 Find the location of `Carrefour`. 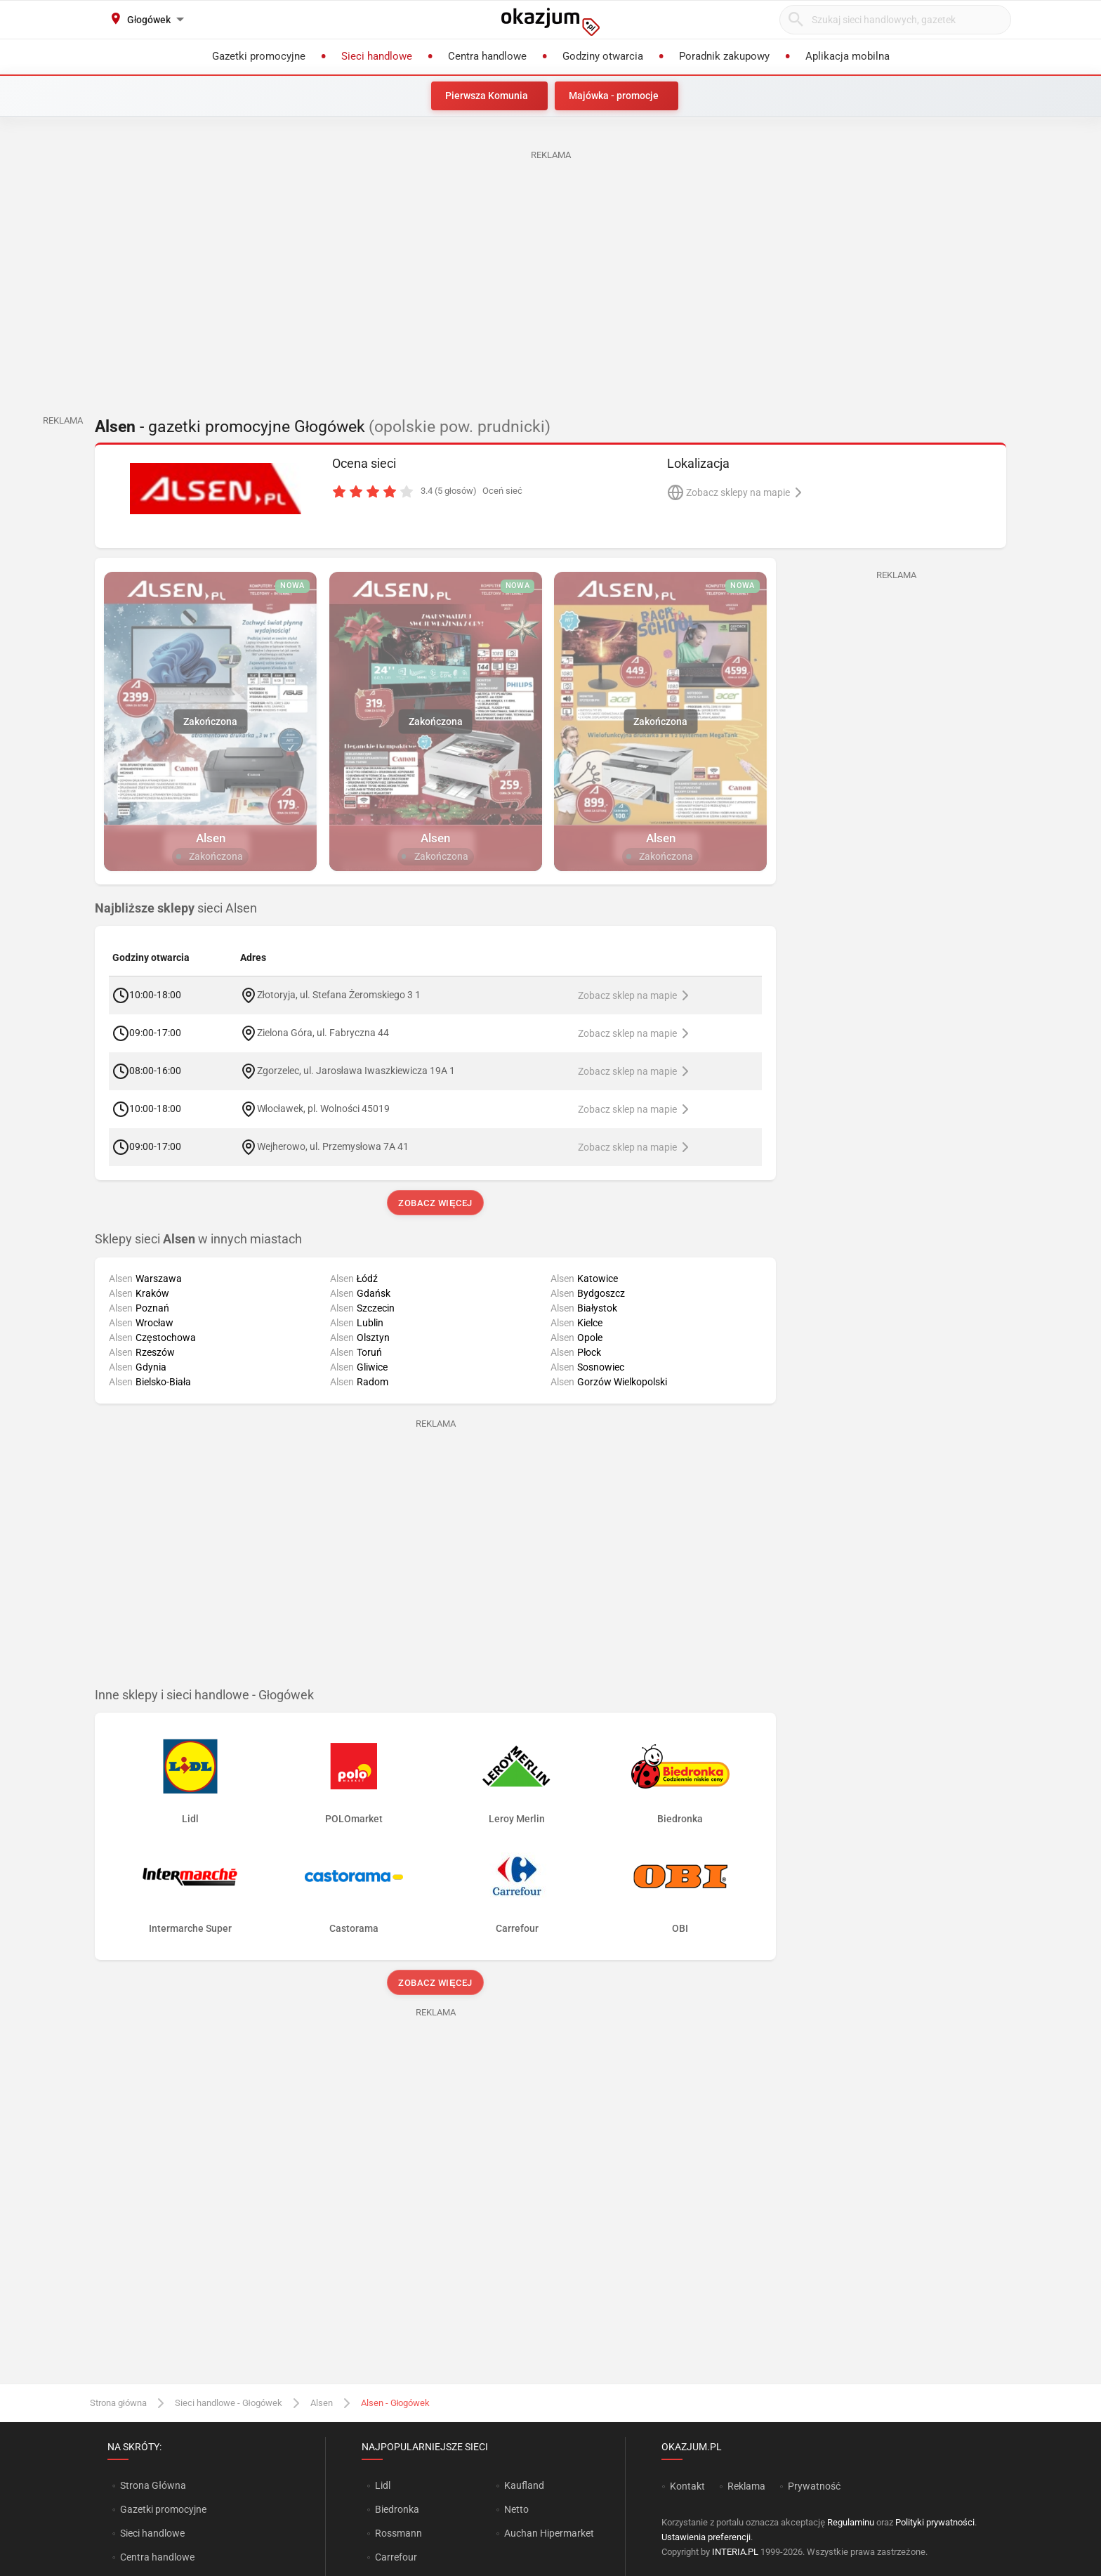

Carrefour is located at coordinates (396, 2557).